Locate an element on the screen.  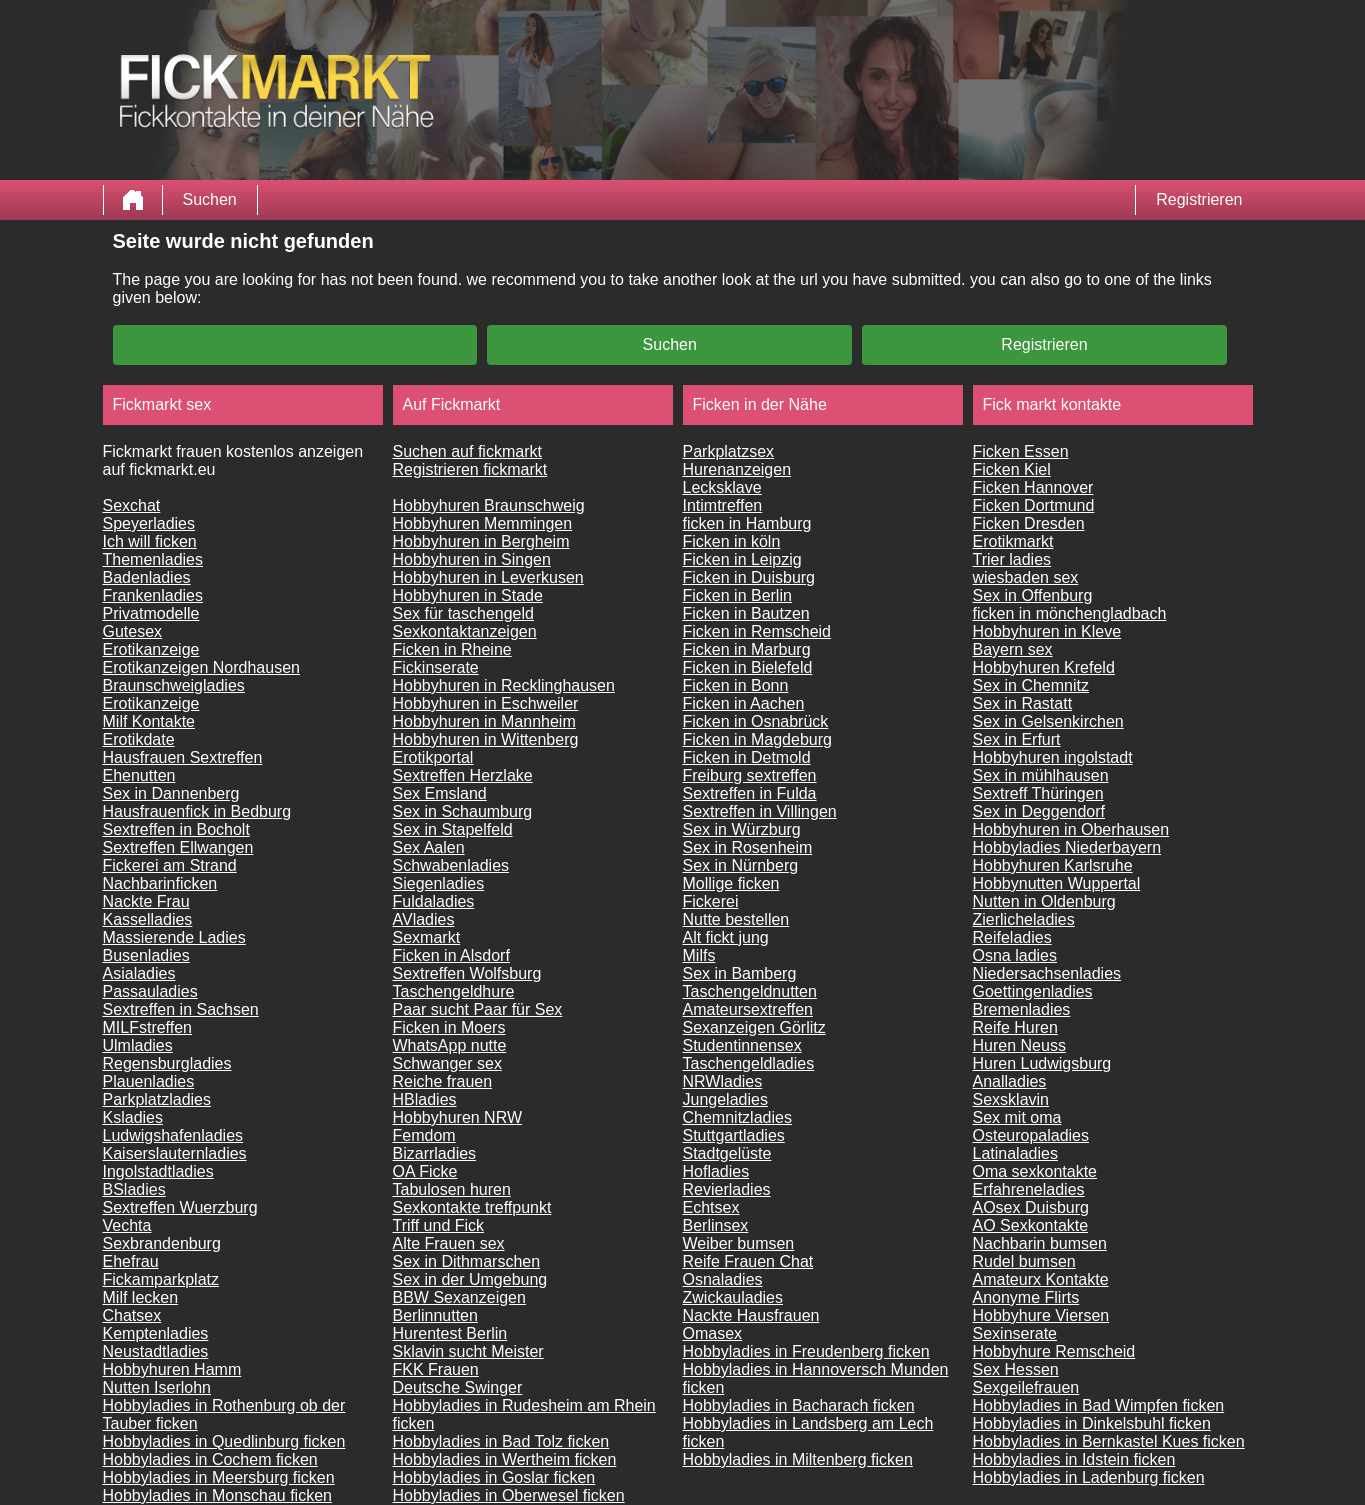
Ksladies is located at coordinates (133, 1117).